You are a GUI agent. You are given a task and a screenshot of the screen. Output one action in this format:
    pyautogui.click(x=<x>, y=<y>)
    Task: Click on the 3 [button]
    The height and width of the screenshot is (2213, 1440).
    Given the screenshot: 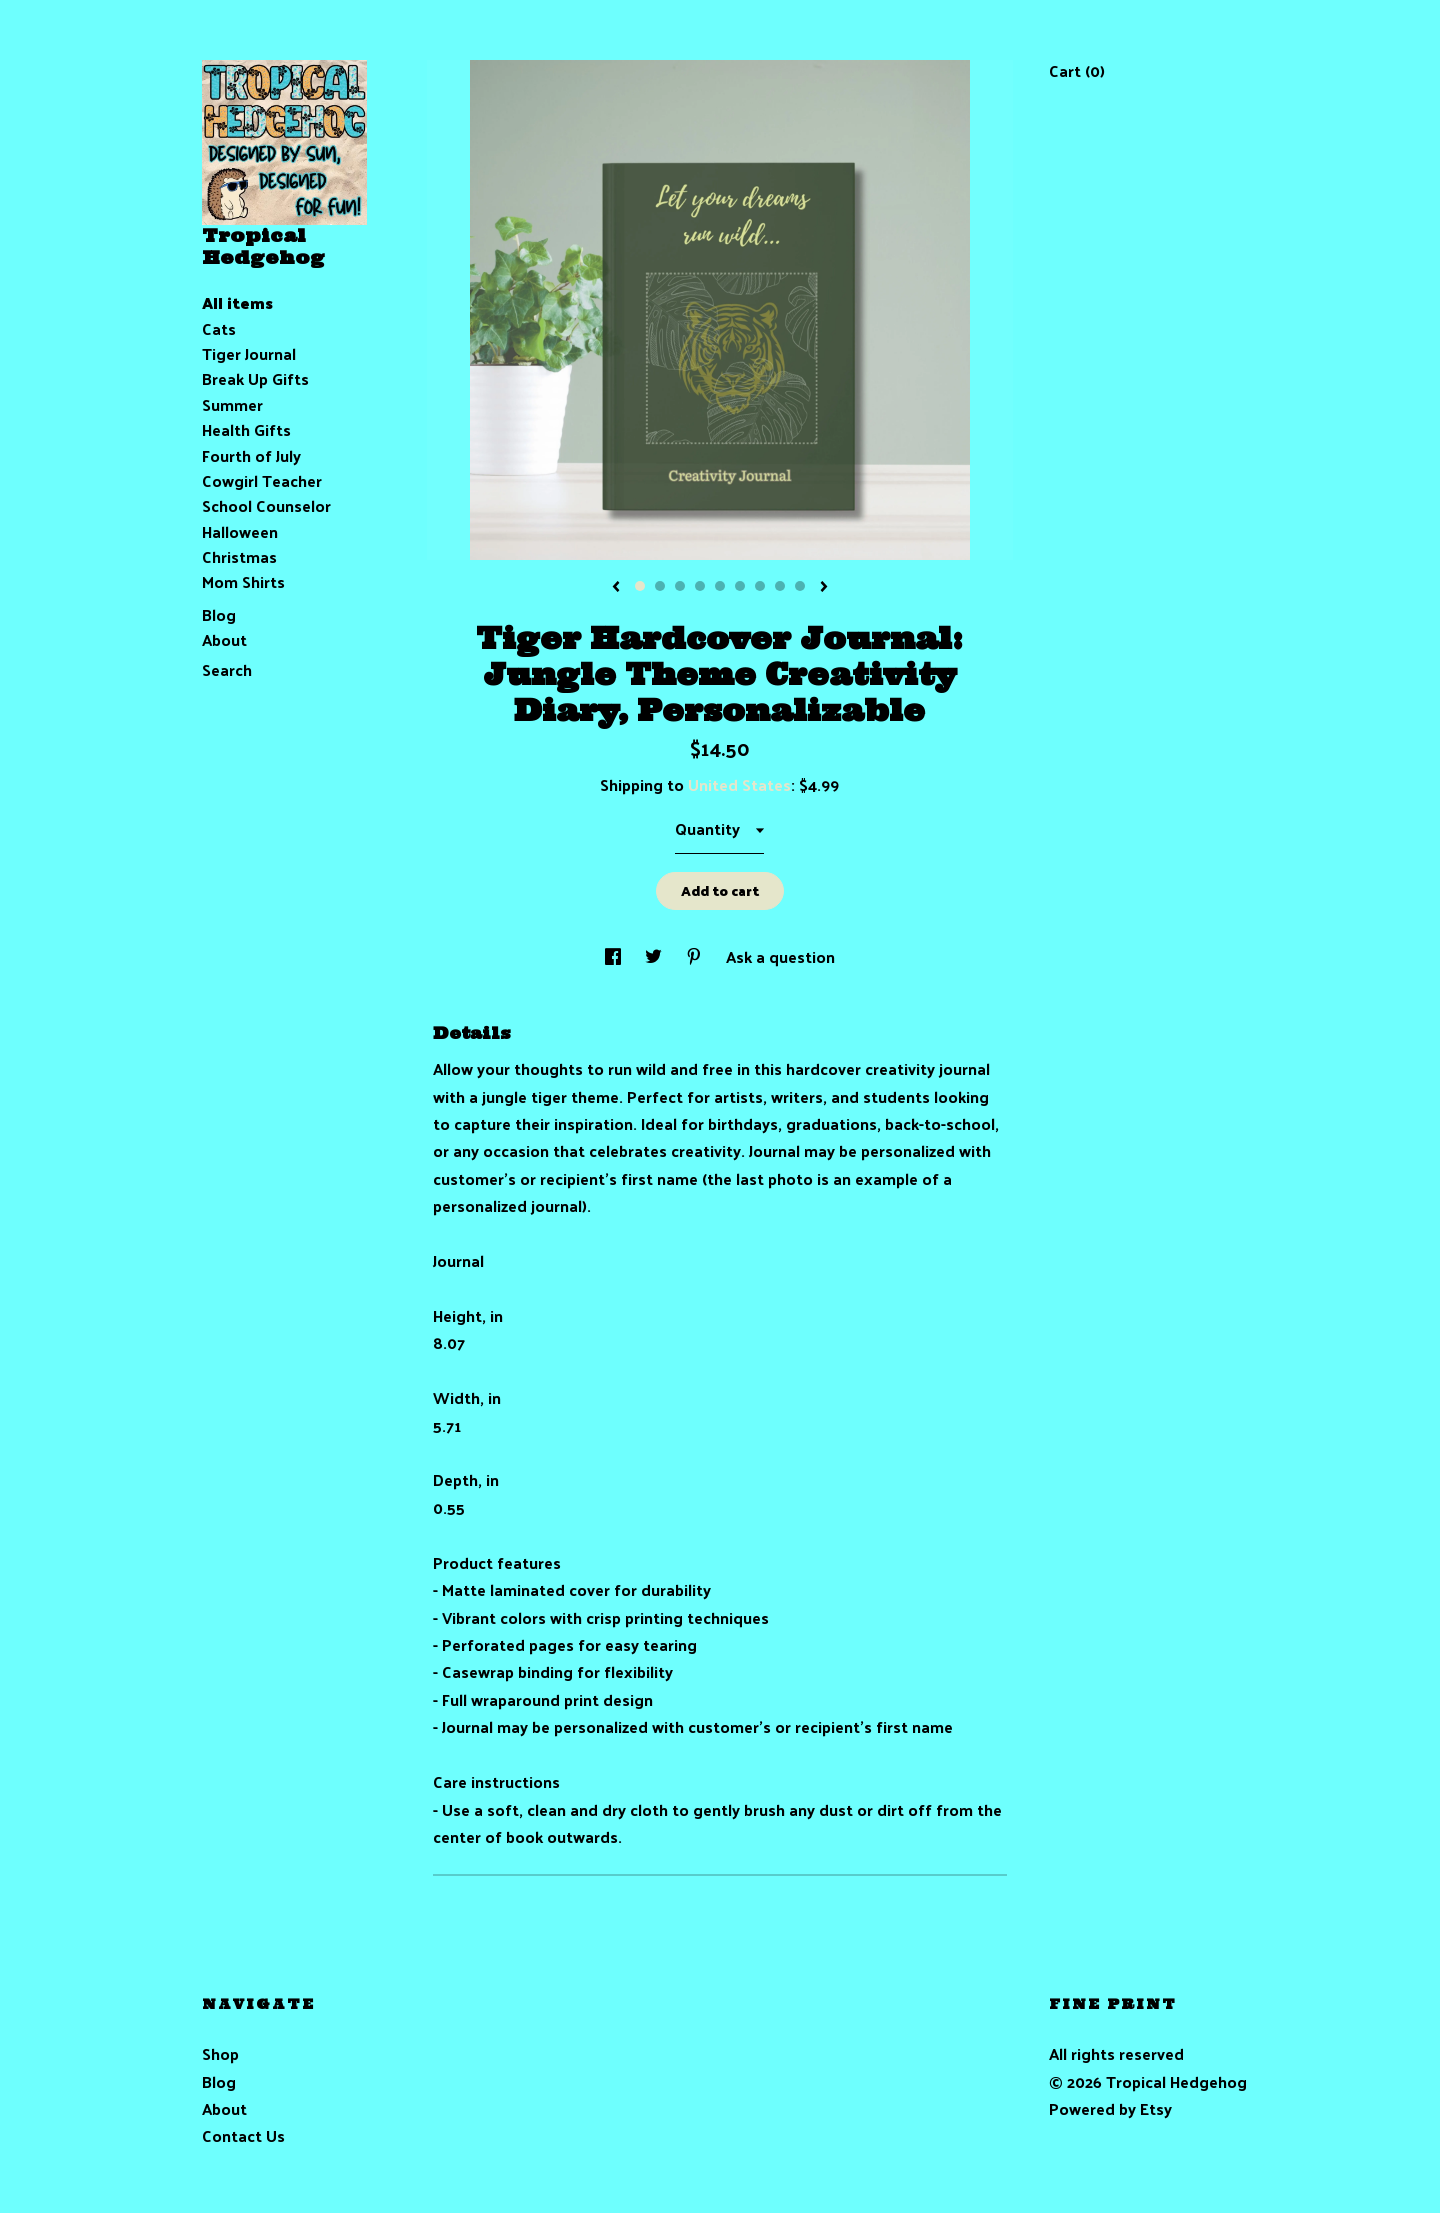 What is the action you would take?
    pyautogui.click(x=680, y=586)
    